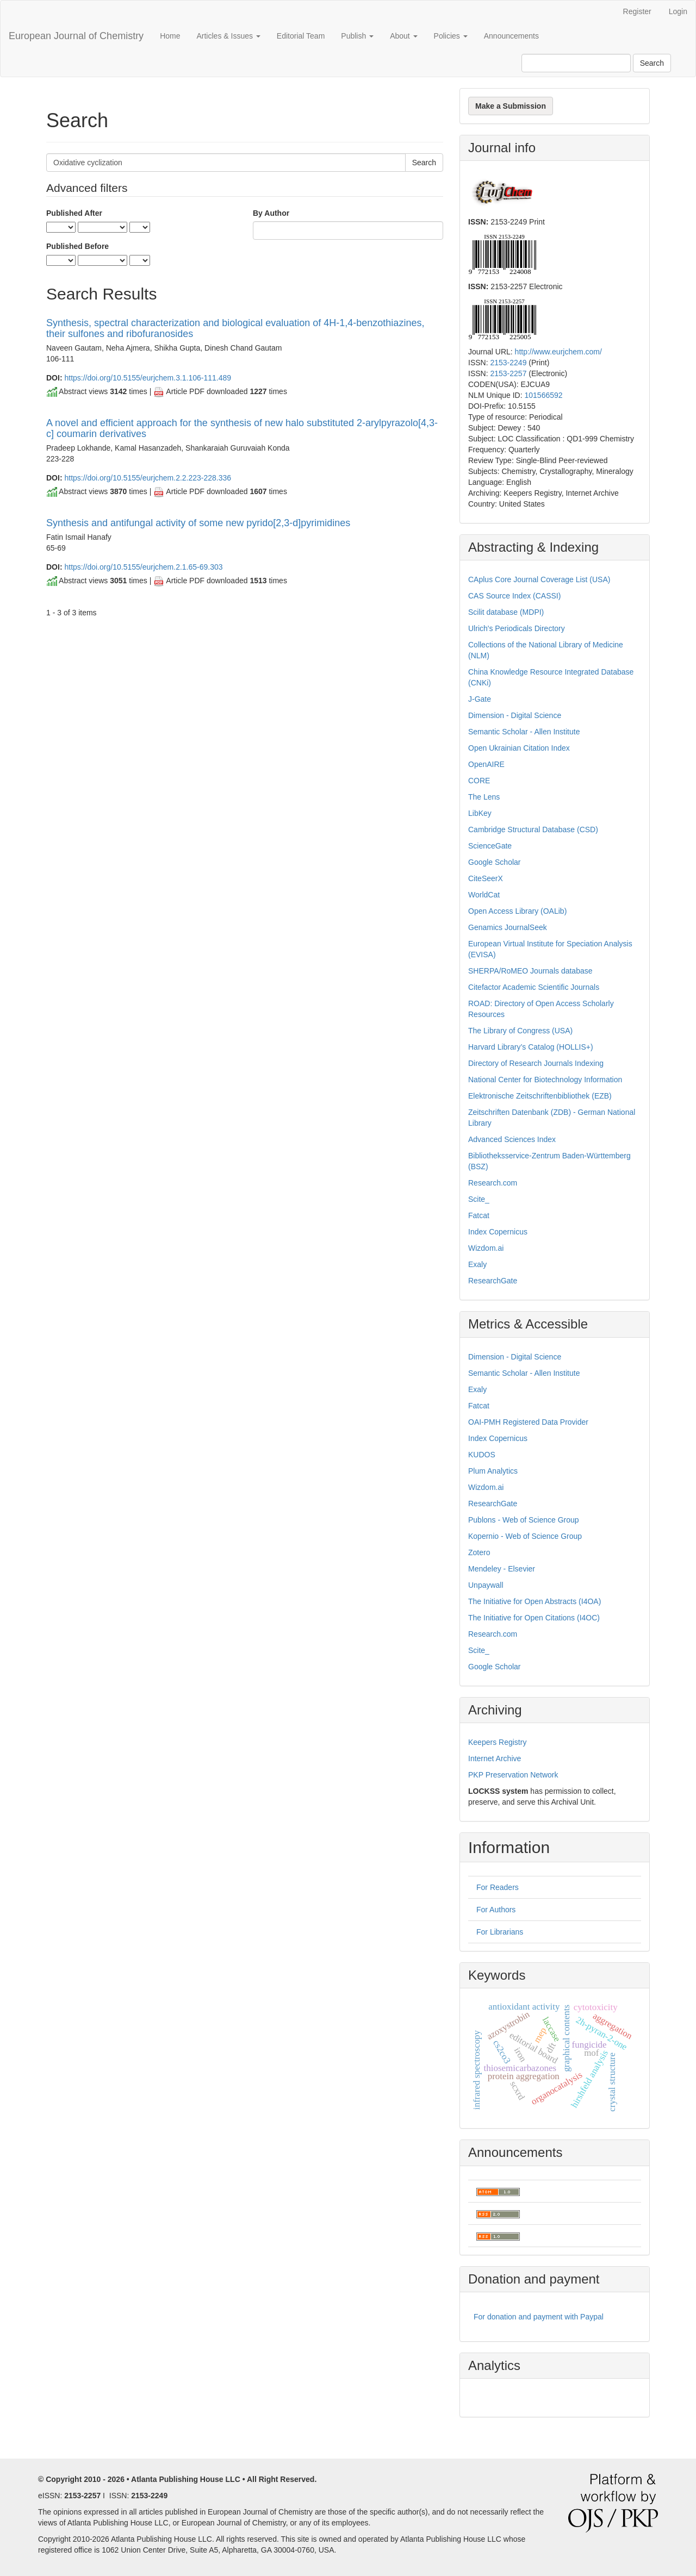 This screenshot has width=696, height=2576. What do you see at coordinates (525, 1536) in the screenshot?
I see `Kopernio - Web of Science Group` at bounding box center [525, 1536].